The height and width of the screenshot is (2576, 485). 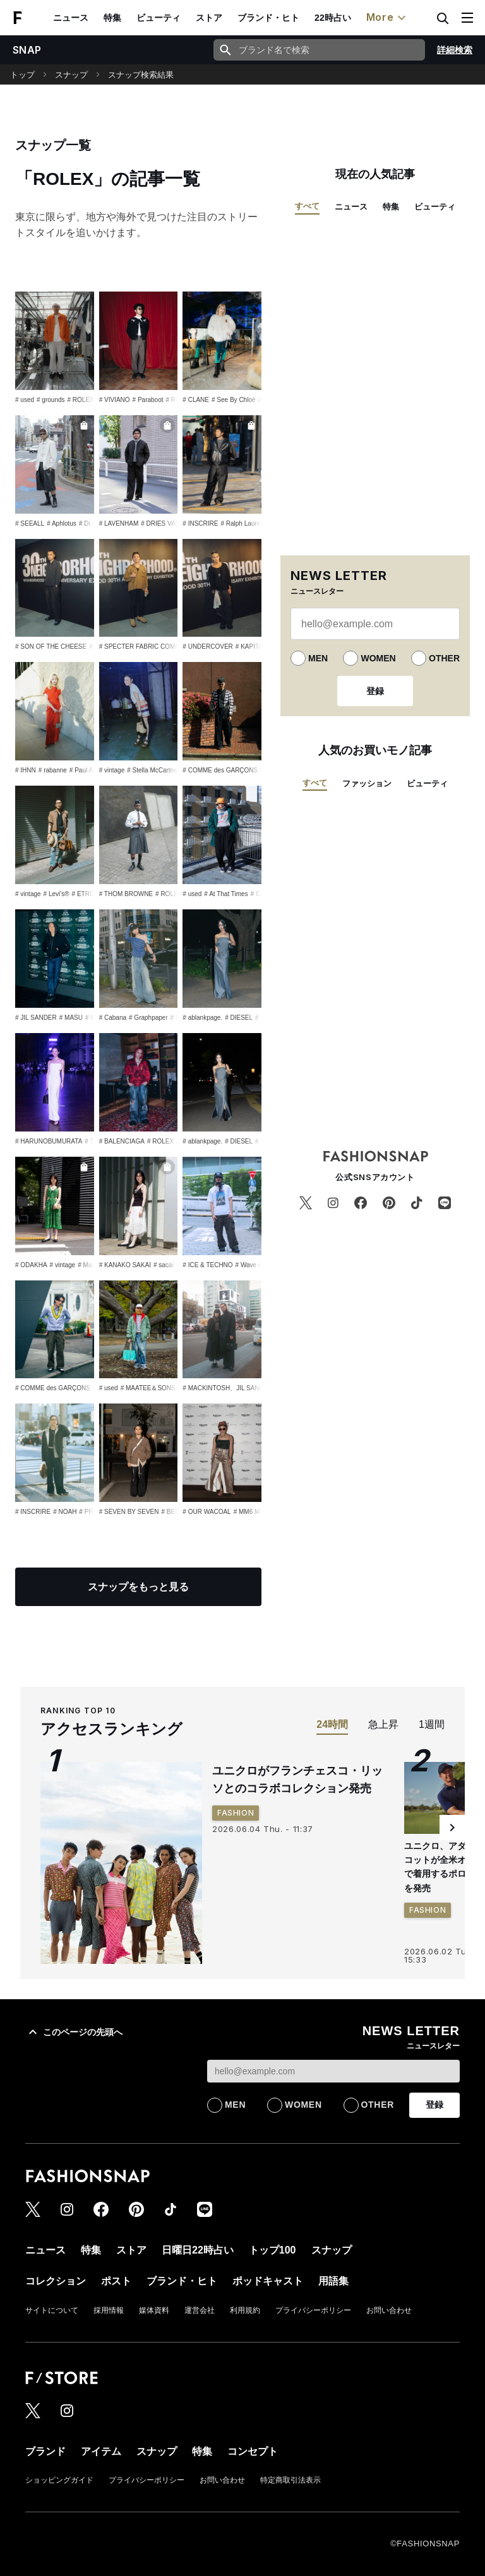 What do you see at coordinates (227, 1388) in the screenshot?
I see `# MACKINTOSH、JIL SANDER` at bounding box center [227, 1388].